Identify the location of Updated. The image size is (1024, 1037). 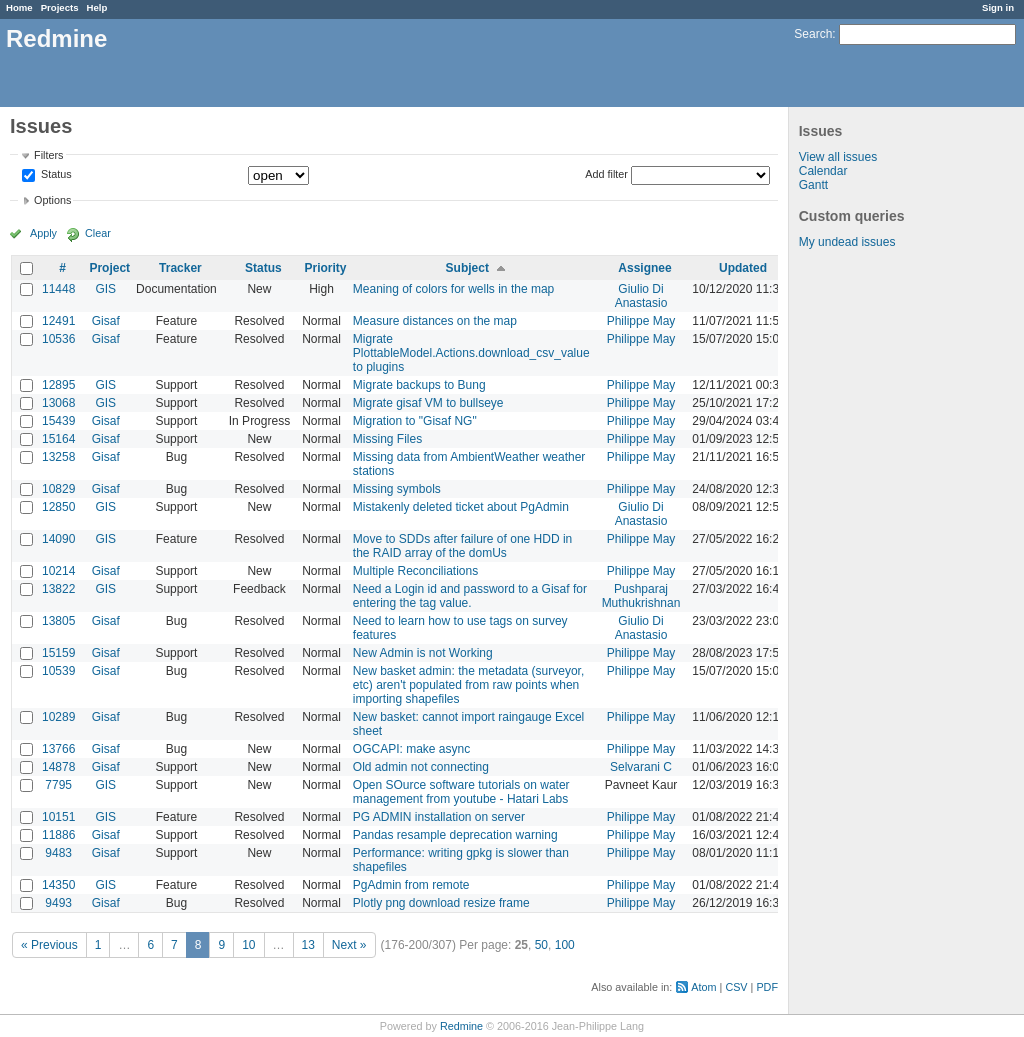
(743, 268).